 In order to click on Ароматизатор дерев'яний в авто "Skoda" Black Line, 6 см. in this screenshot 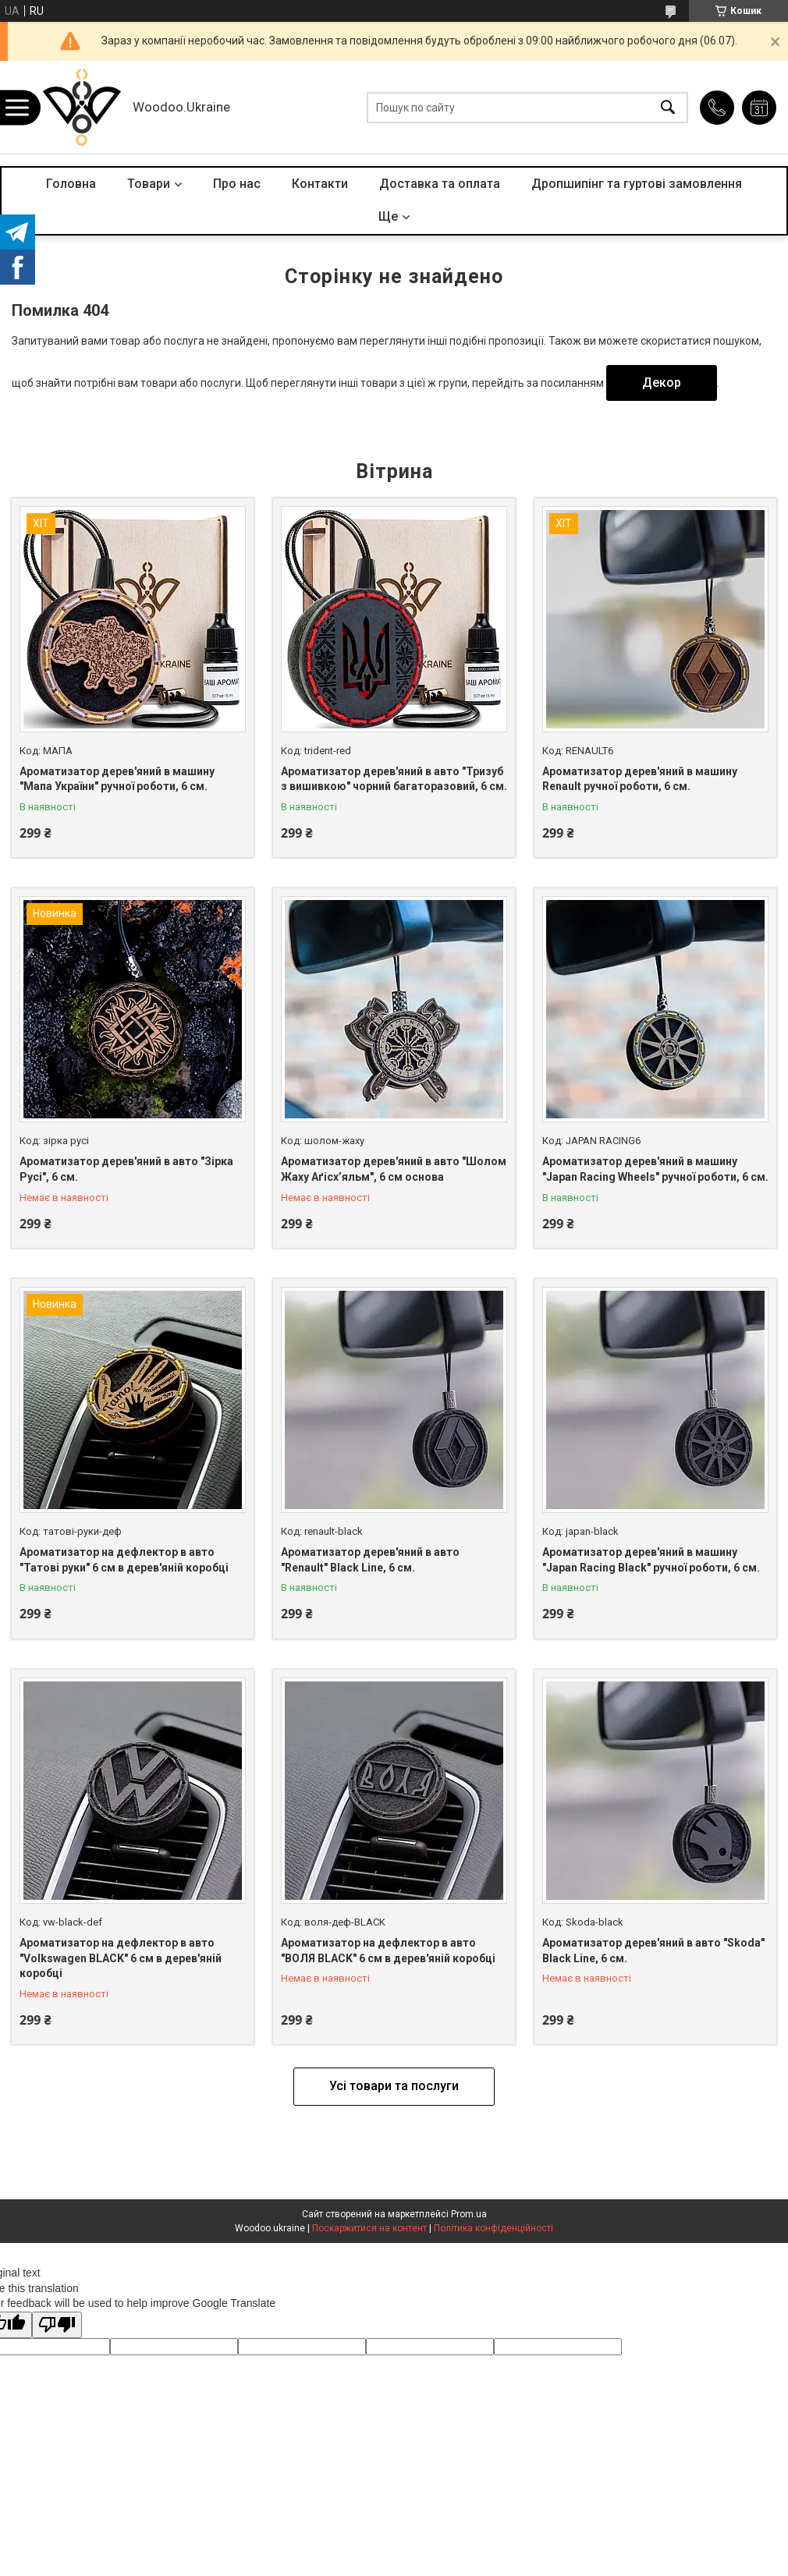, I will do `click(653, 1950)`.